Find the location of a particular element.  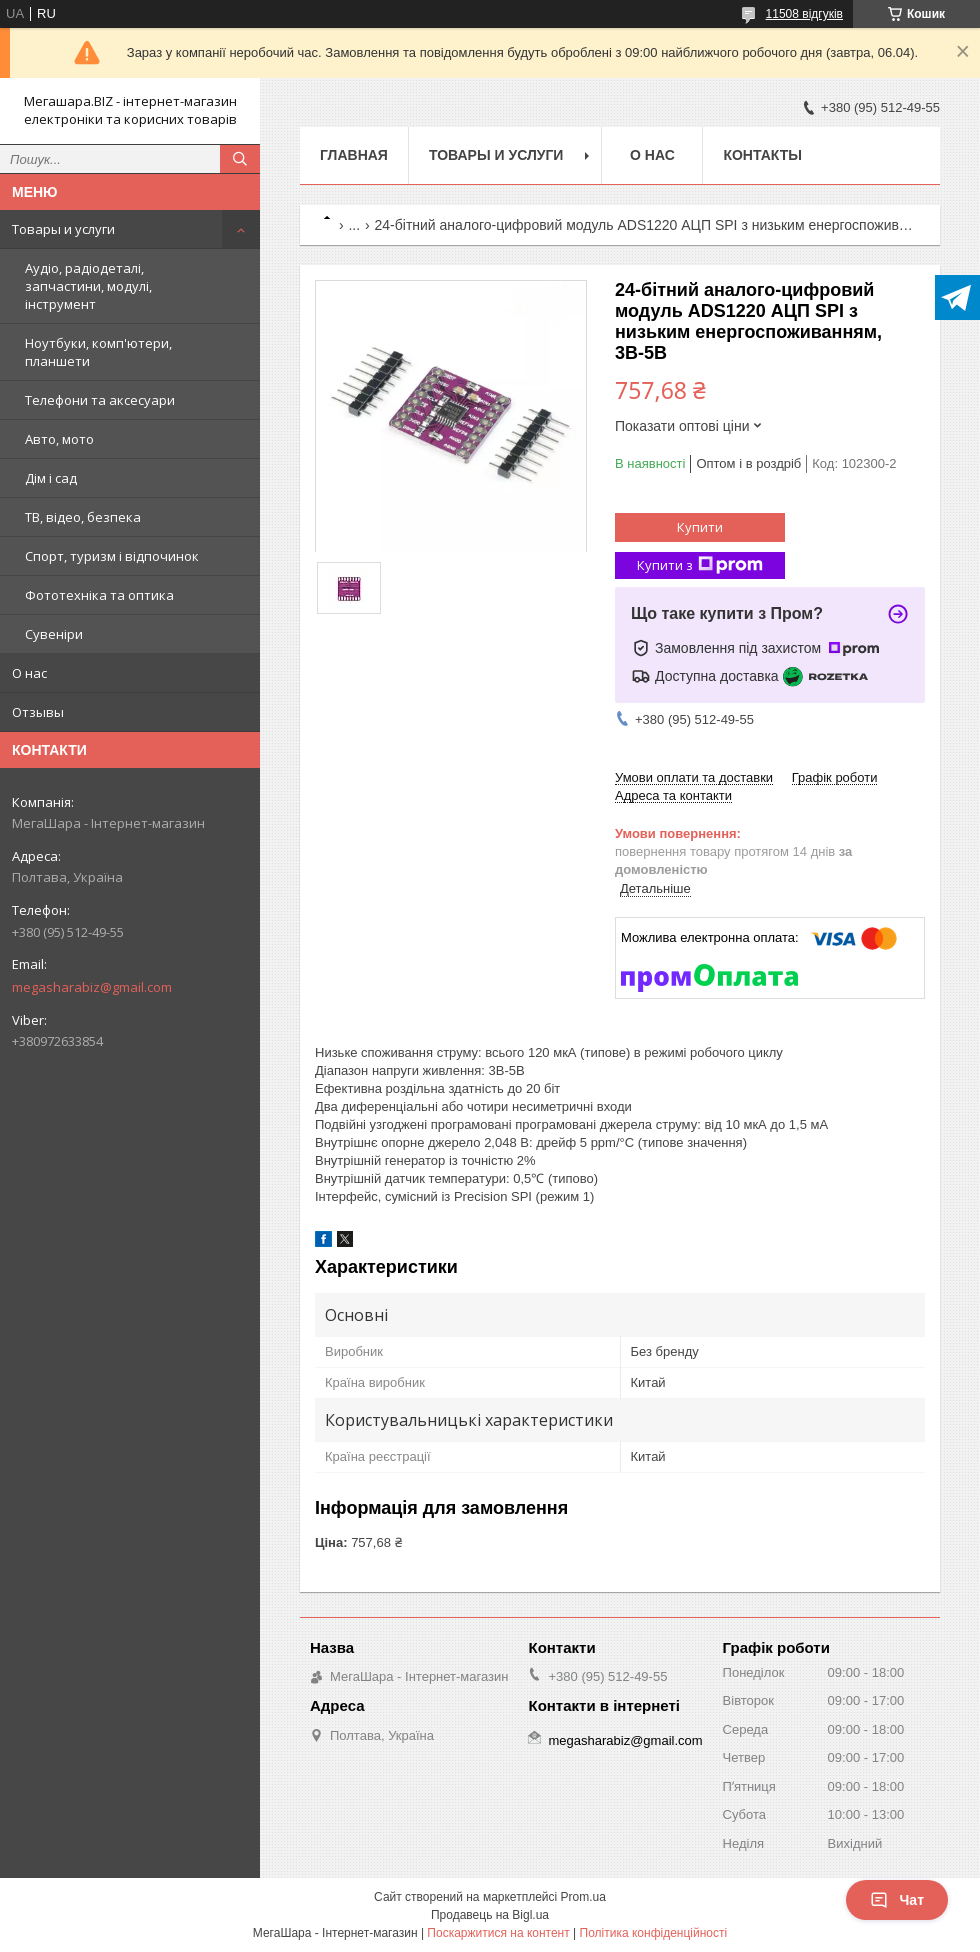

Аудіо, радіодеталі, запчастини, модулі, інструмент is located at coordinates (88, 286).